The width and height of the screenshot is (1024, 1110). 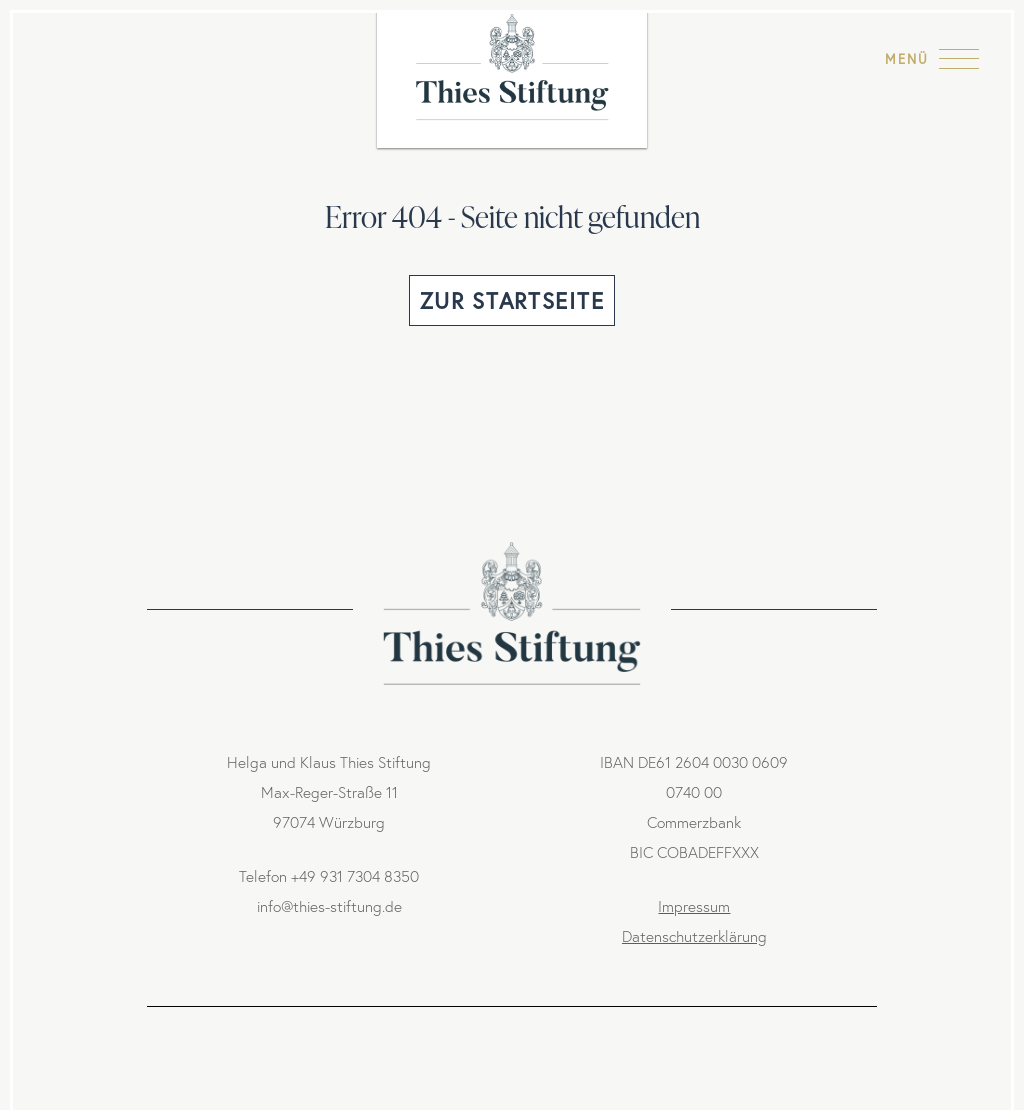 I want to click on Datenschutzerklärung, so click(x=694, y=936).